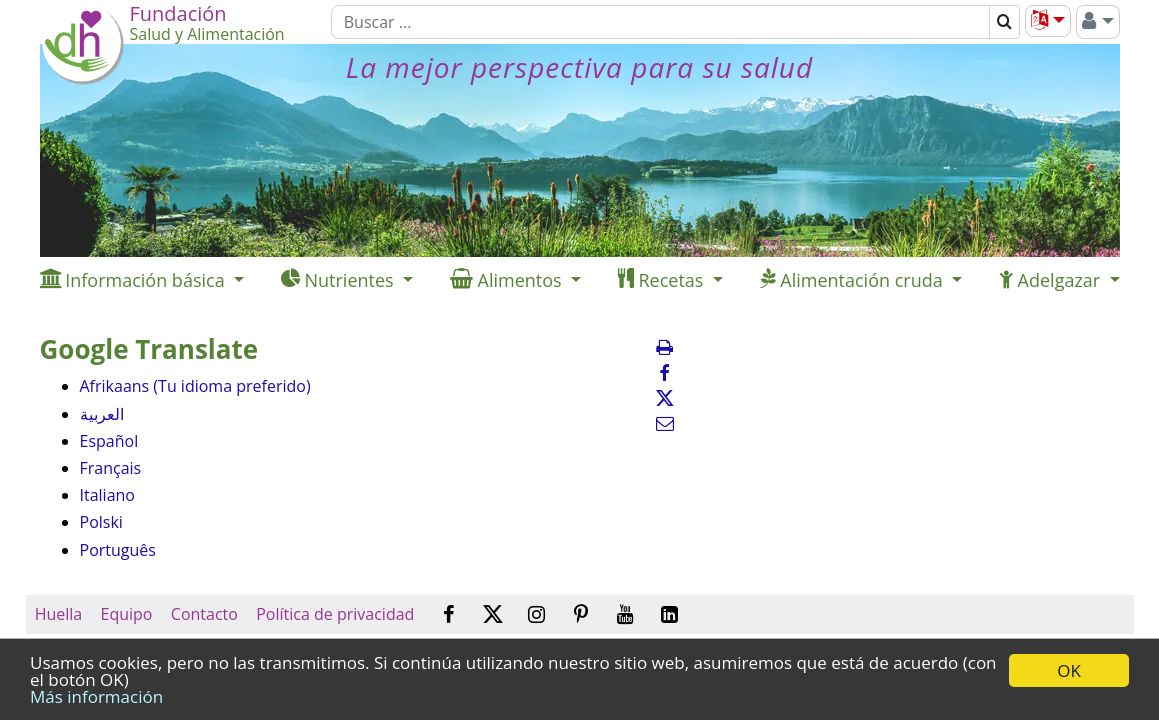 The height and width of the screenshot is (720, 1159). Describe the element at coordinates (118, 550) in the screenshot. I see `Português` at that location.